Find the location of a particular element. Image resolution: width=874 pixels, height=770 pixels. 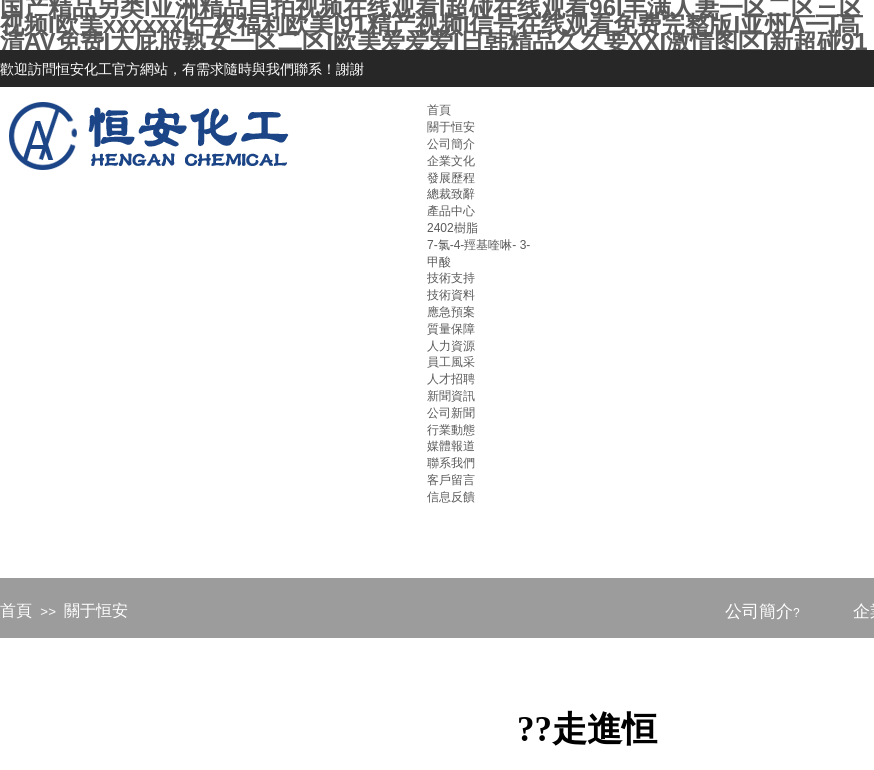

2402樹脂 is located at coordinates (452, 228).